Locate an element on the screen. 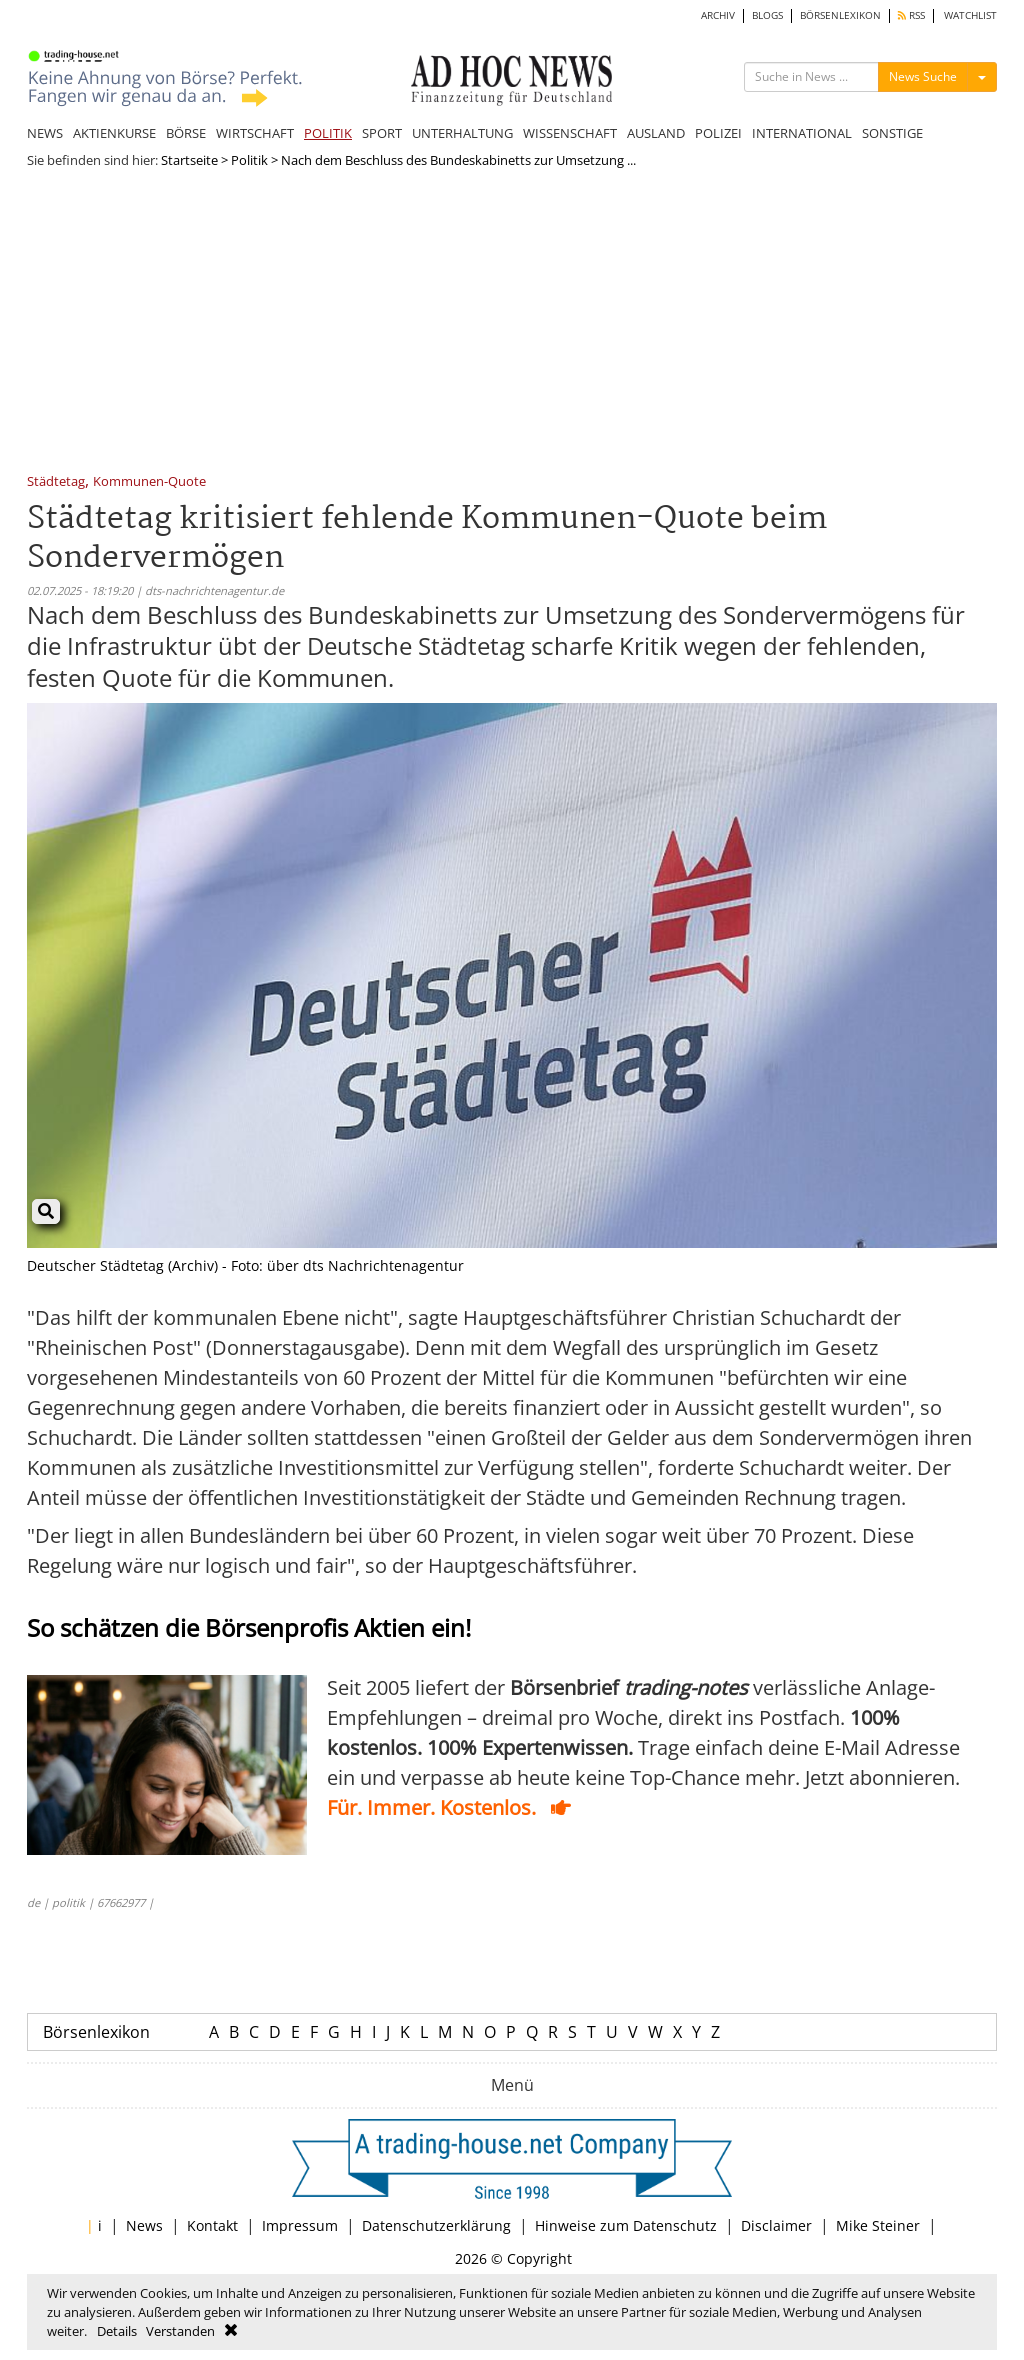  Verstanden is located at coordinates (180, 2331).